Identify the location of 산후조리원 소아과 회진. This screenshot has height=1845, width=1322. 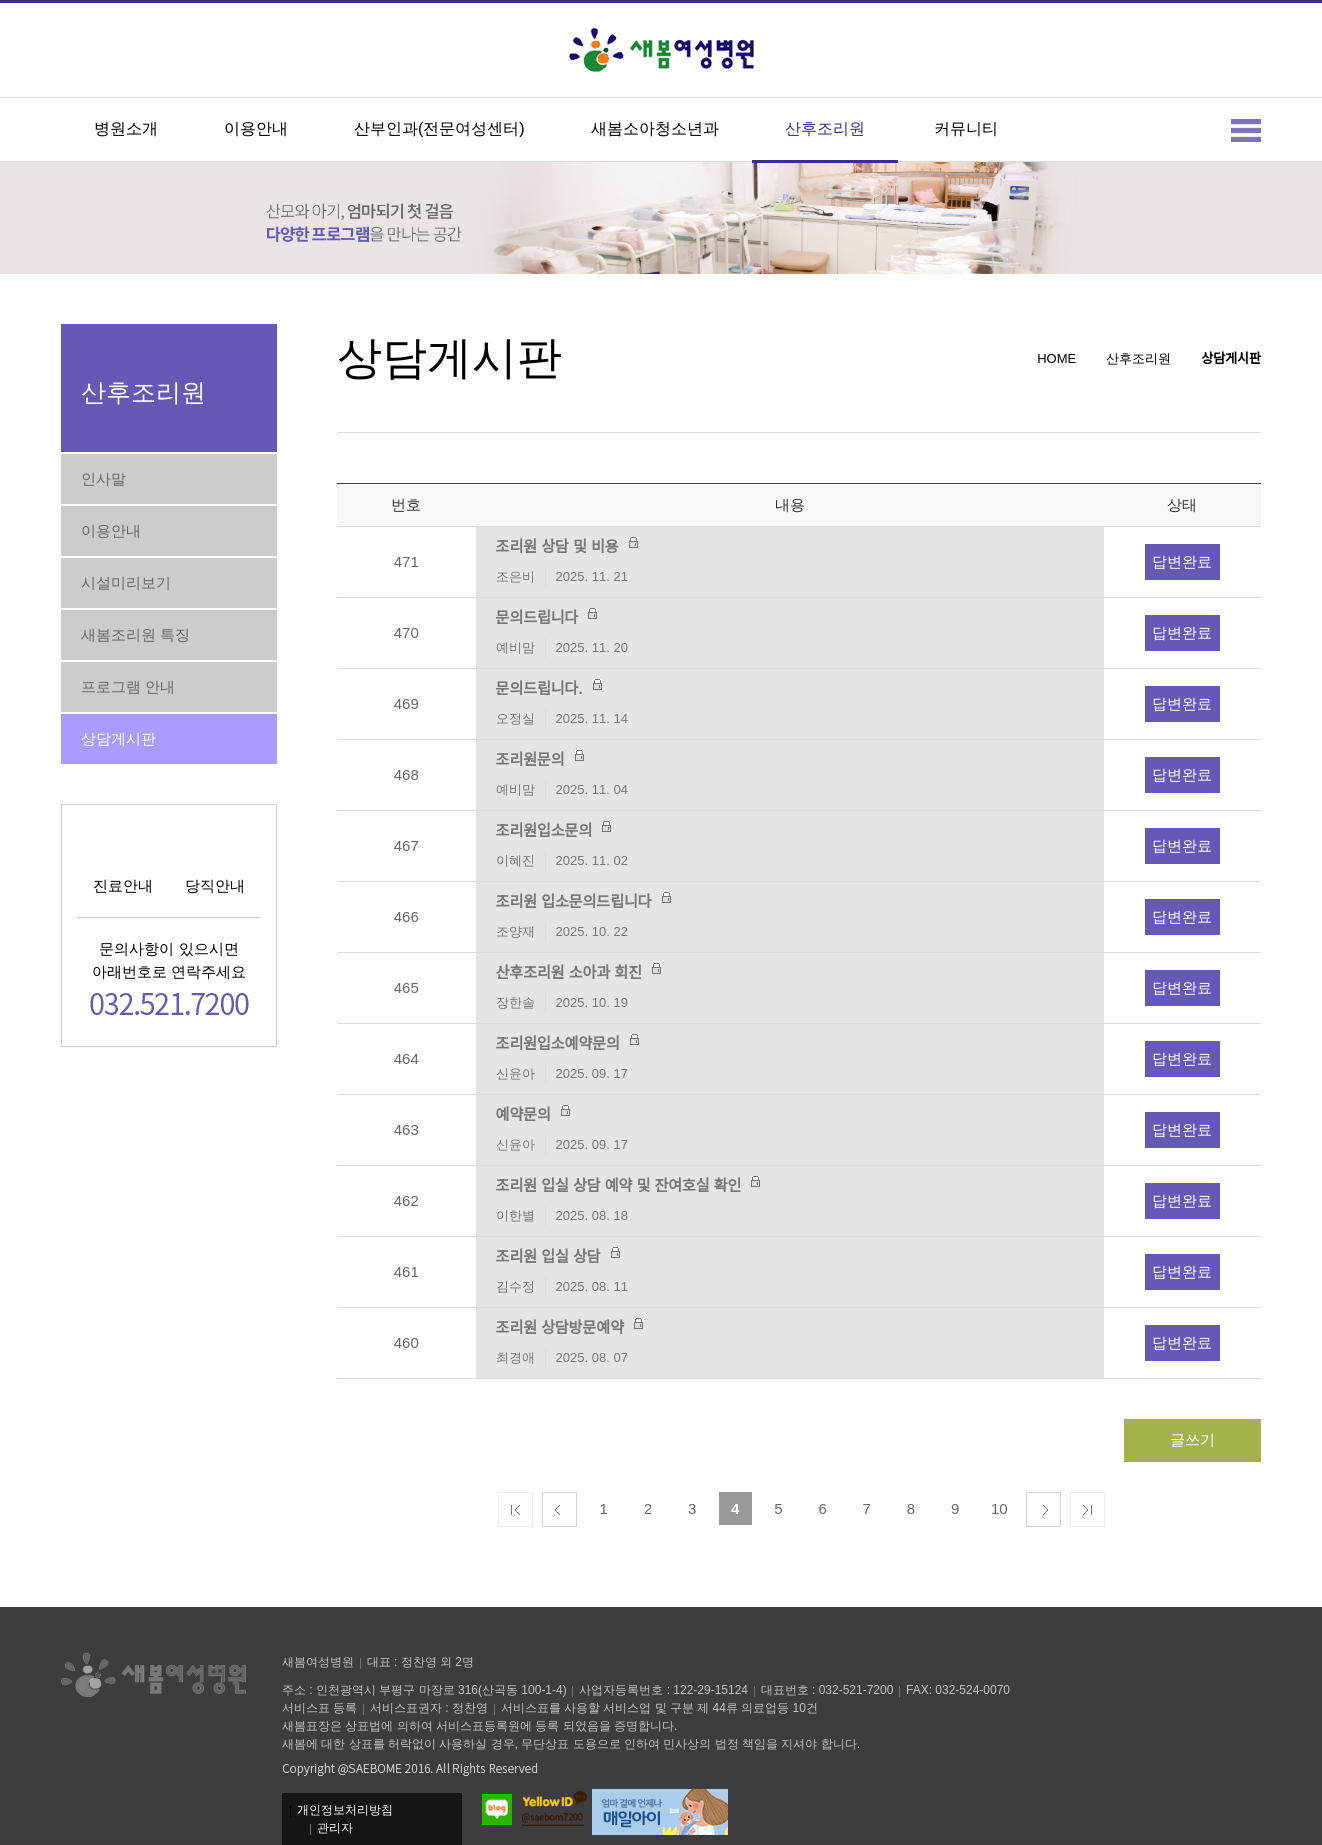
(790, 988).